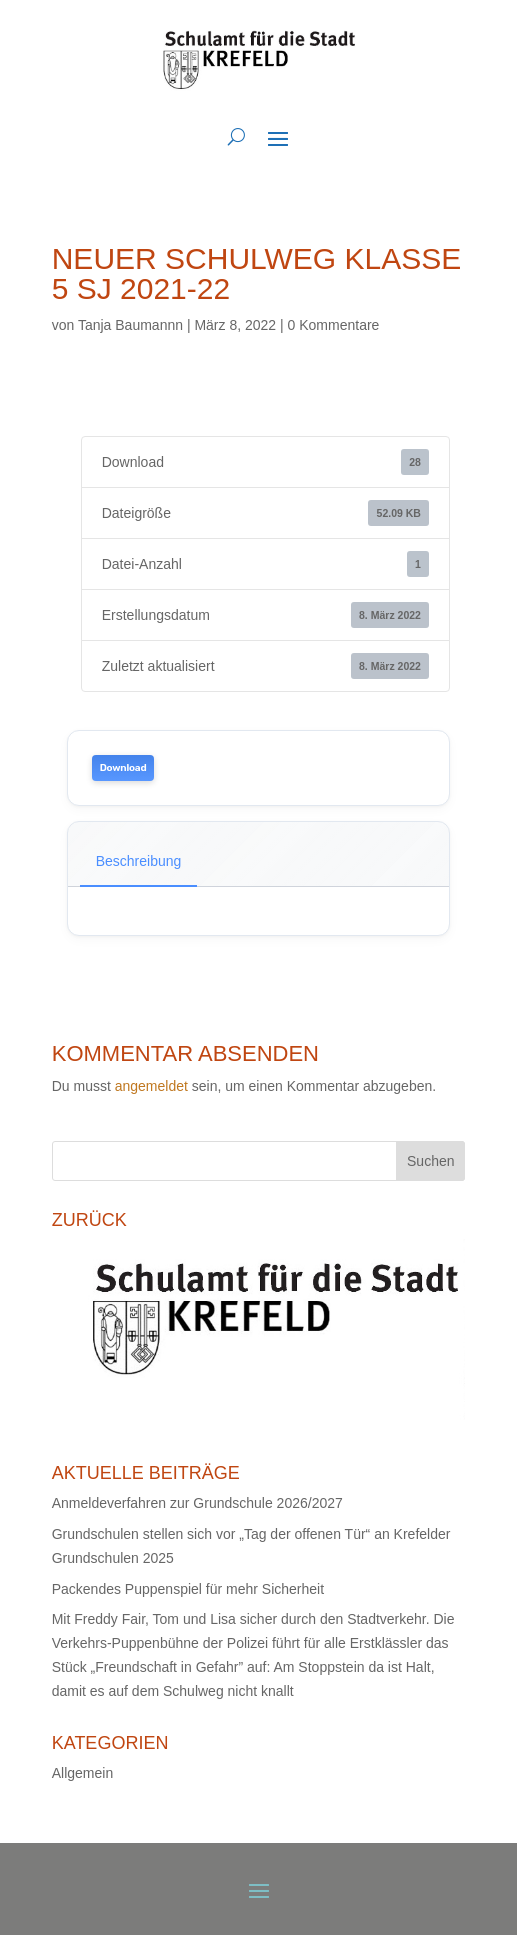  I want to click on Packendes Puppenspiel für mehr Sicherheit, so click(188, 1589).